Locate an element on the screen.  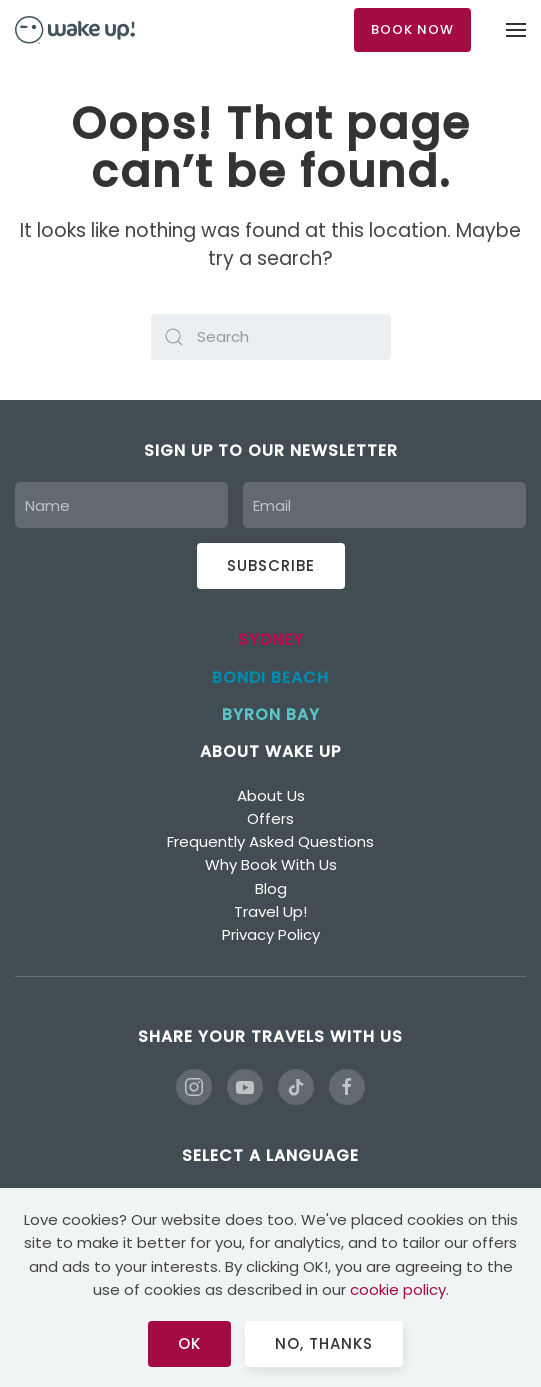
[button] is located at coordinates (516, 30).